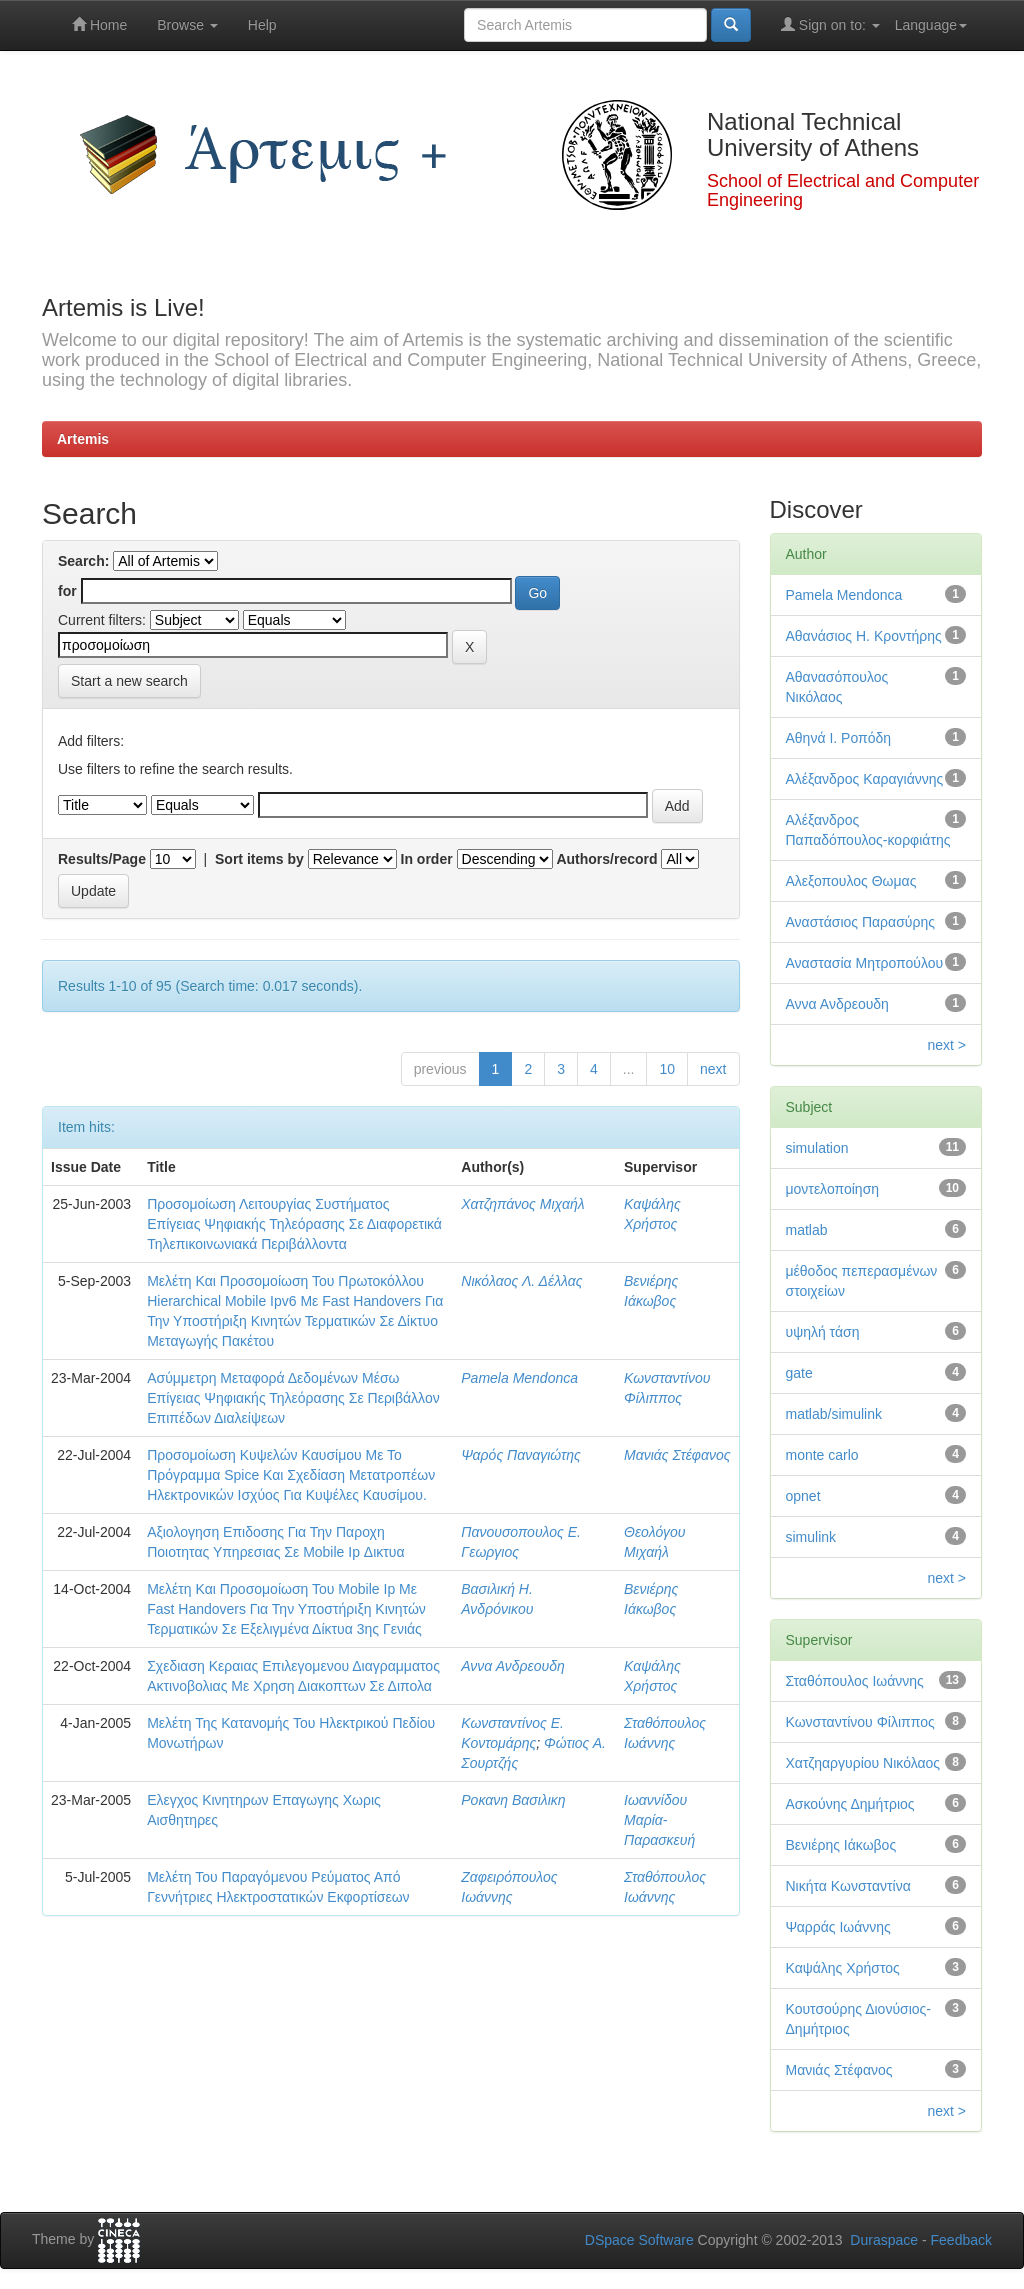 This screenshot has height=2289, width=1024. Describe the element at coordinates (961, 2240) in the screenshot. I see `Feedback` at that location.